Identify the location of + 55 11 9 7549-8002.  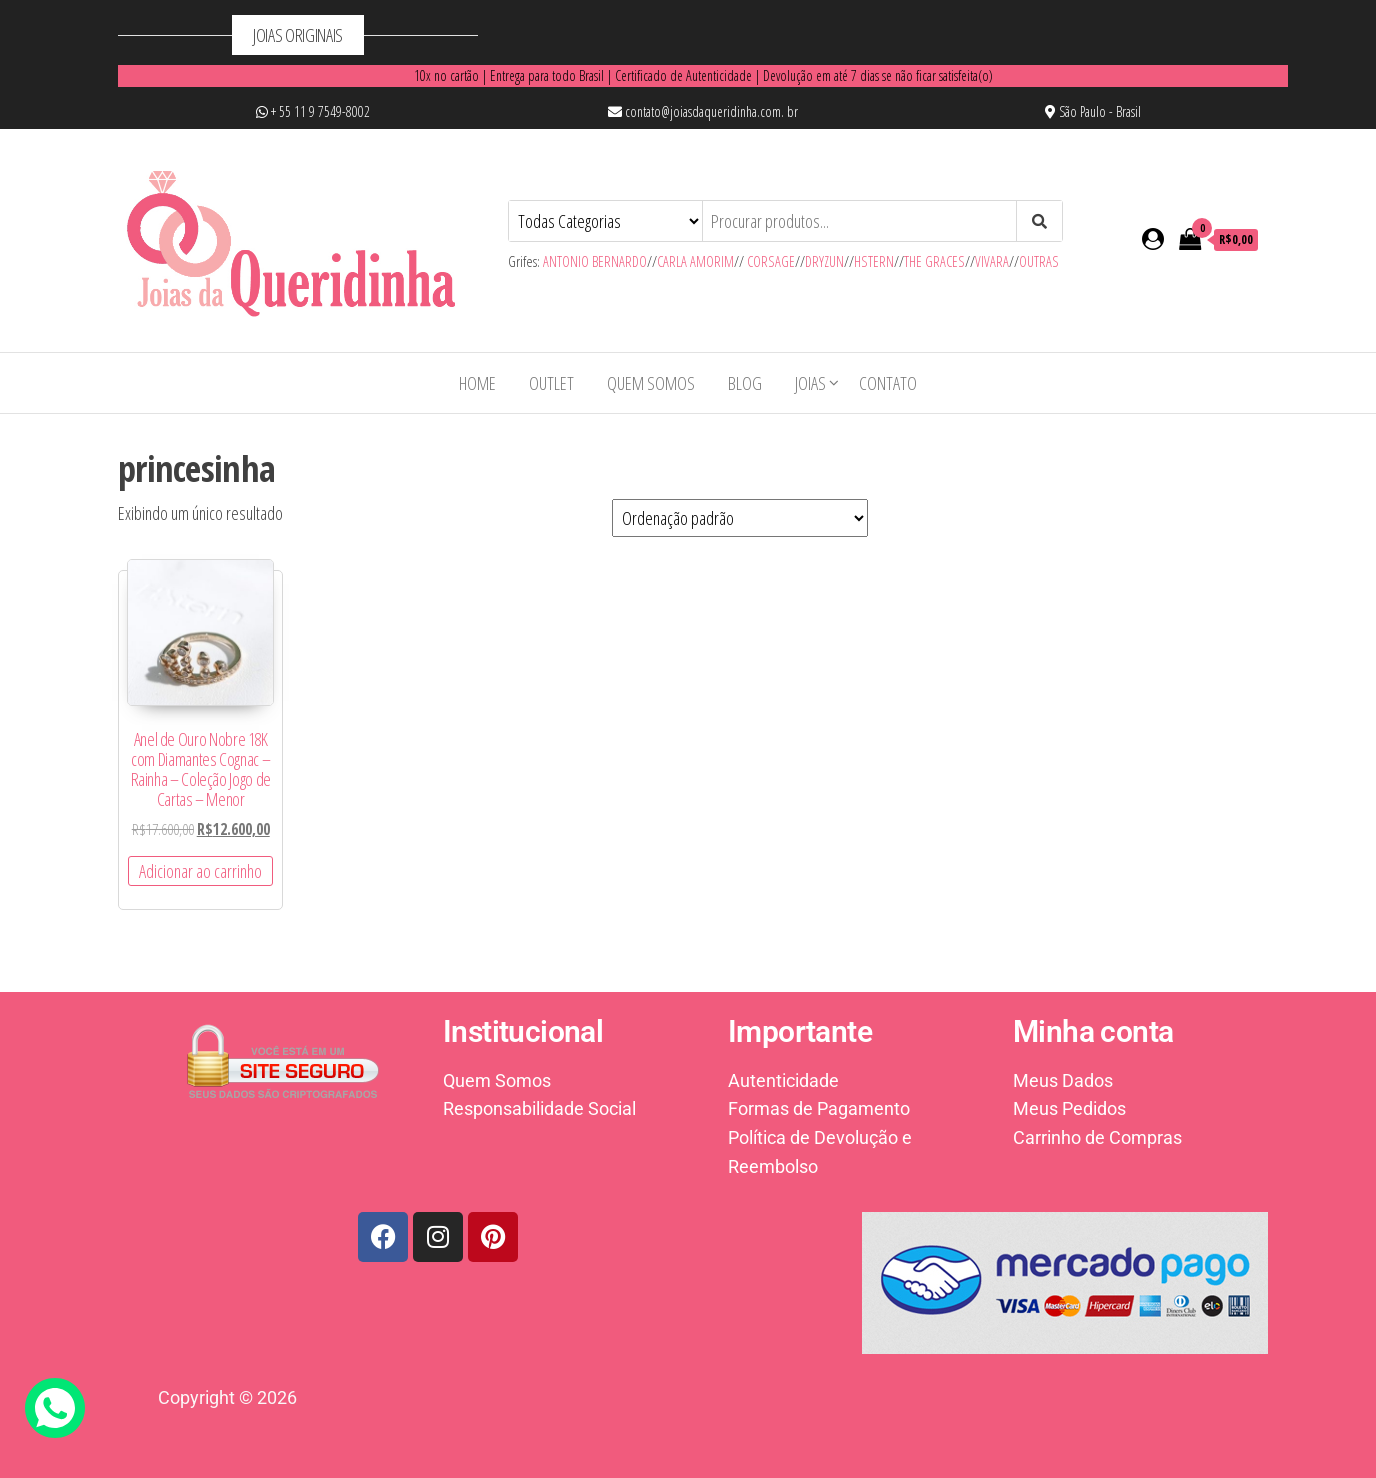
(313, 111).